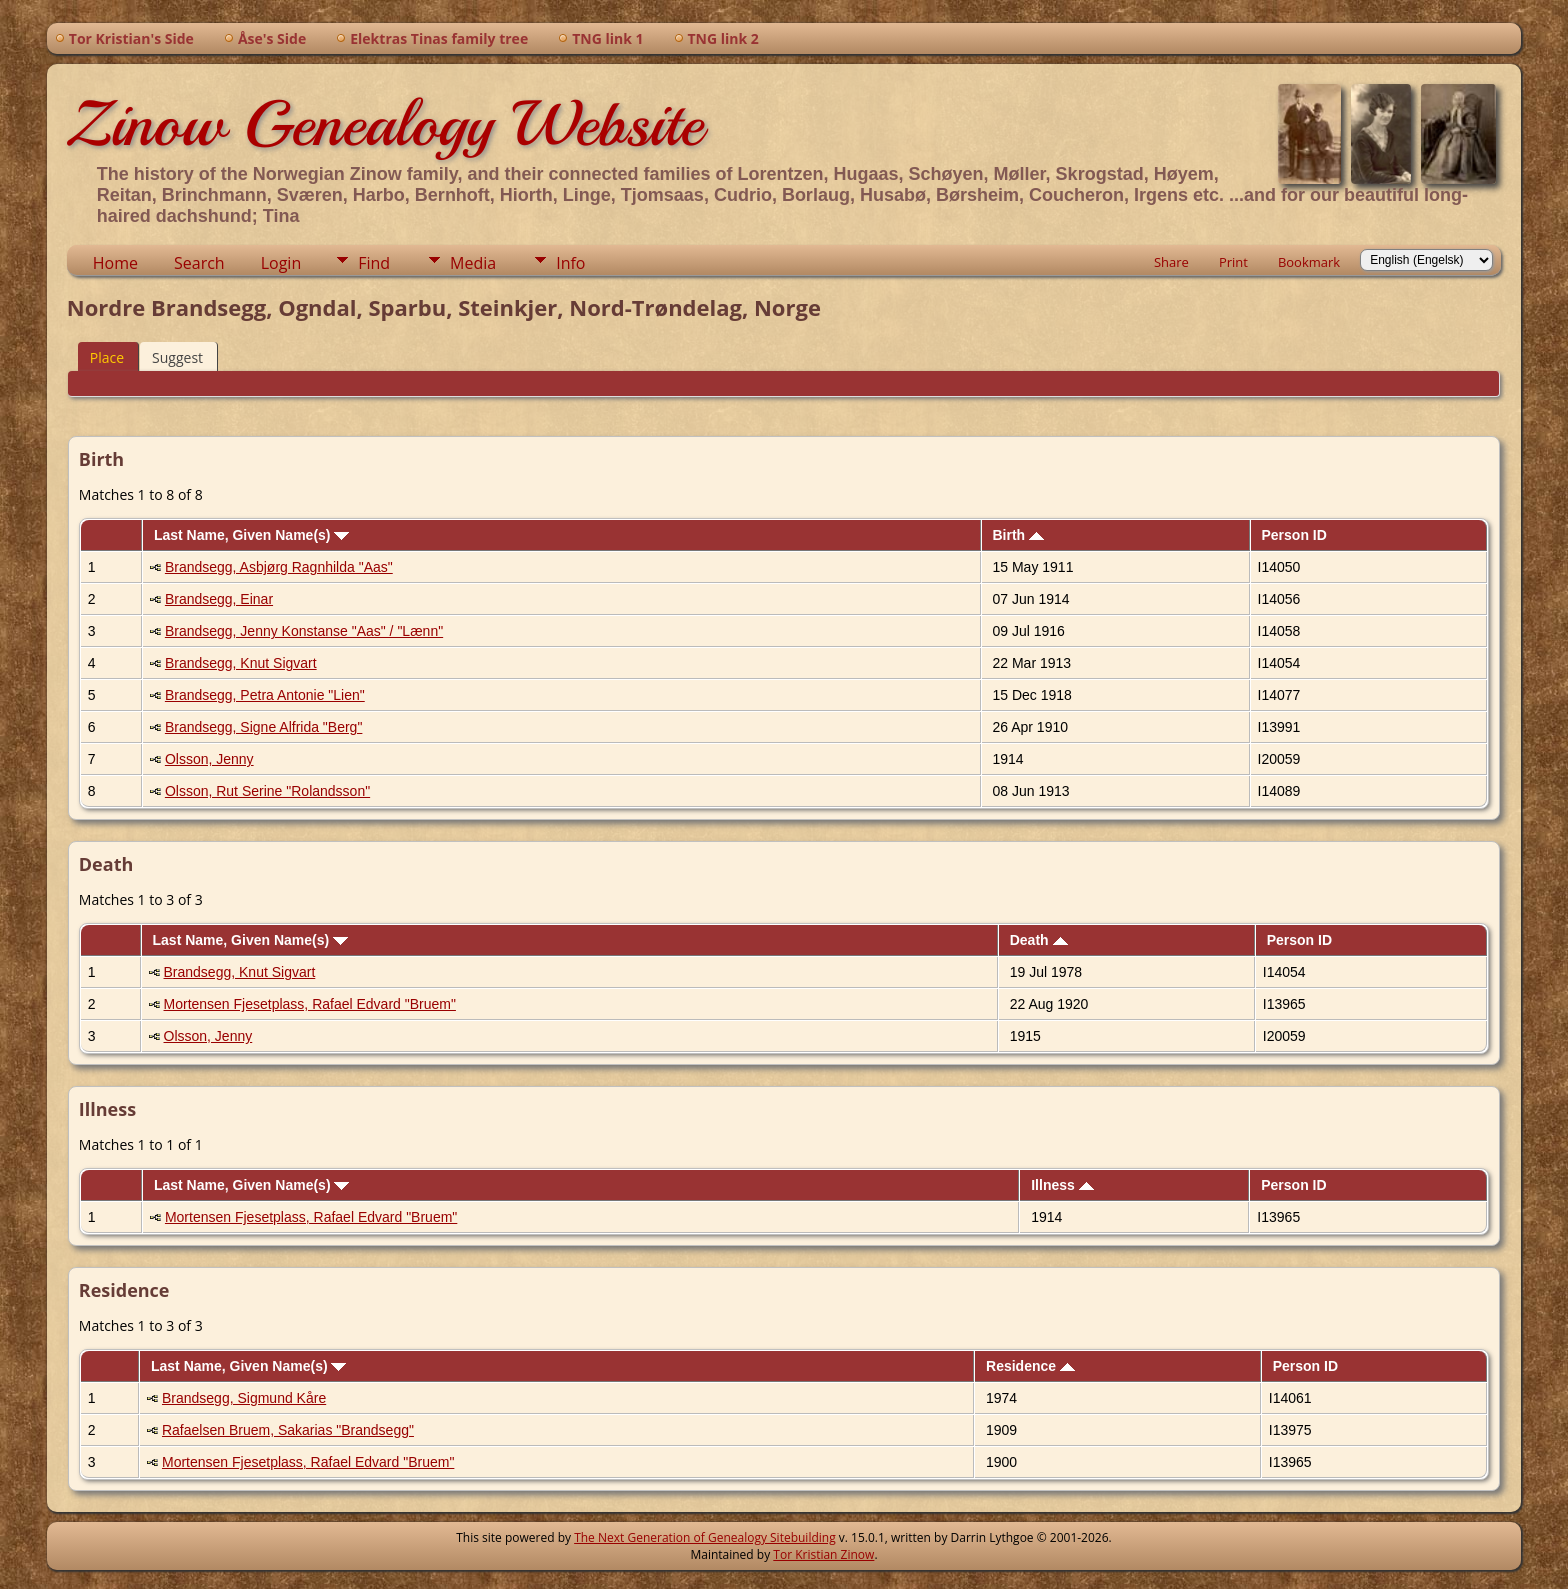 The image size is (1568, 1589). Describe the element at coordinates (385, 124) in the screenshot. I see `Zinow Genealogy Website` at that location.